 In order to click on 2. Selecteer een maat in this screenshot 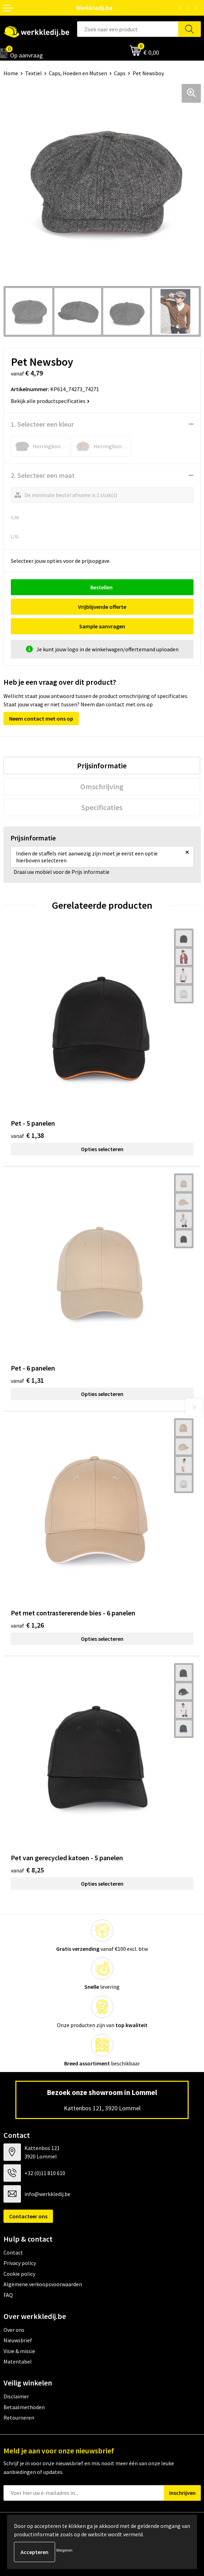, I will do `click(43, 475)`.